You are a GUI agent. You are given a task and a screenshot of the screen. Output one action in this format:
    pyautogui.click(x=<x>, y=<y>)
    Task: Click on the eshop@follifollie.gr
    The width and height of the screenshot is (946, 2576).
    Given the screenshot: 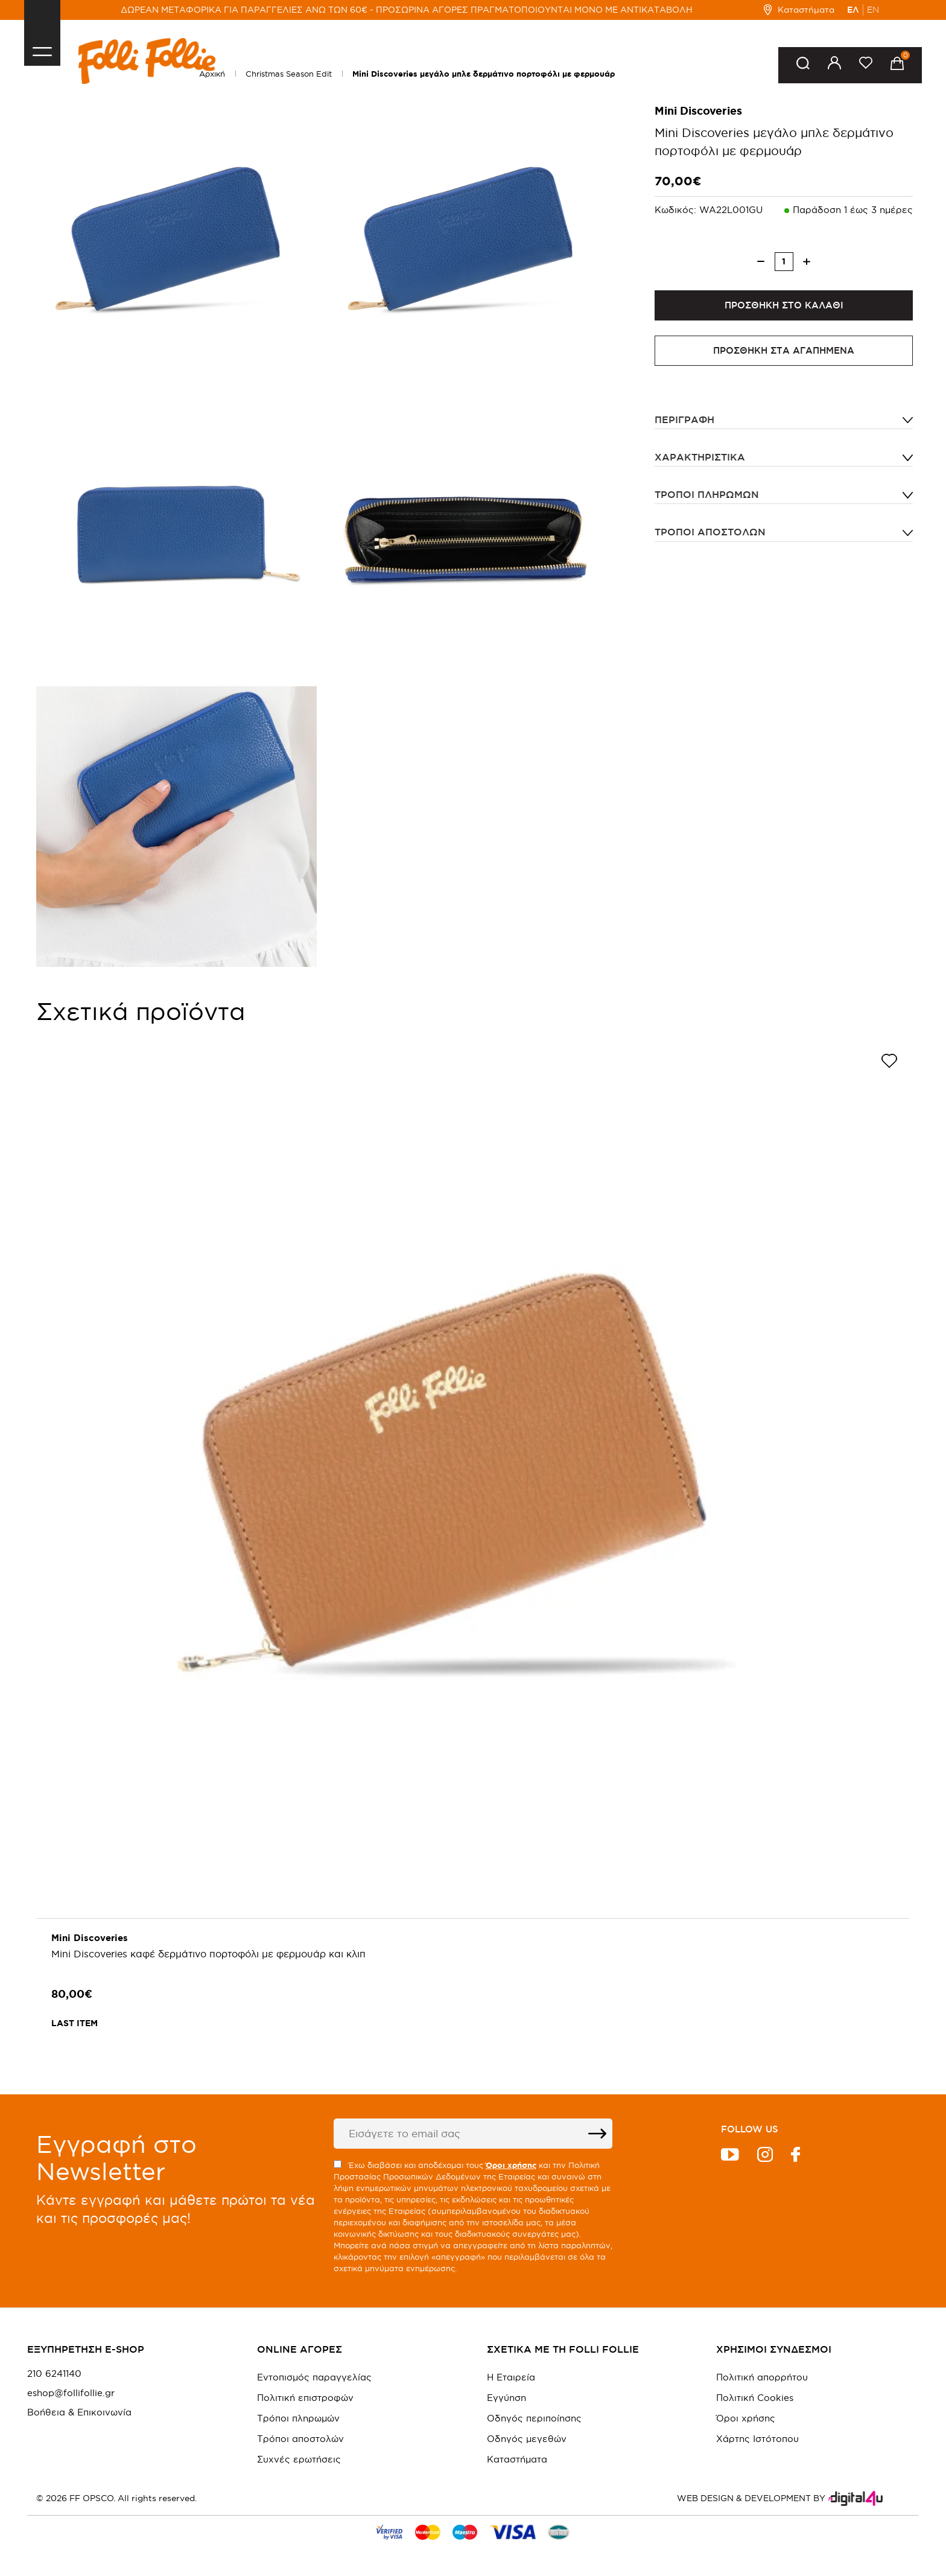 What is the action you would take?
    pyautogui.click(x=71, y=2393)
    